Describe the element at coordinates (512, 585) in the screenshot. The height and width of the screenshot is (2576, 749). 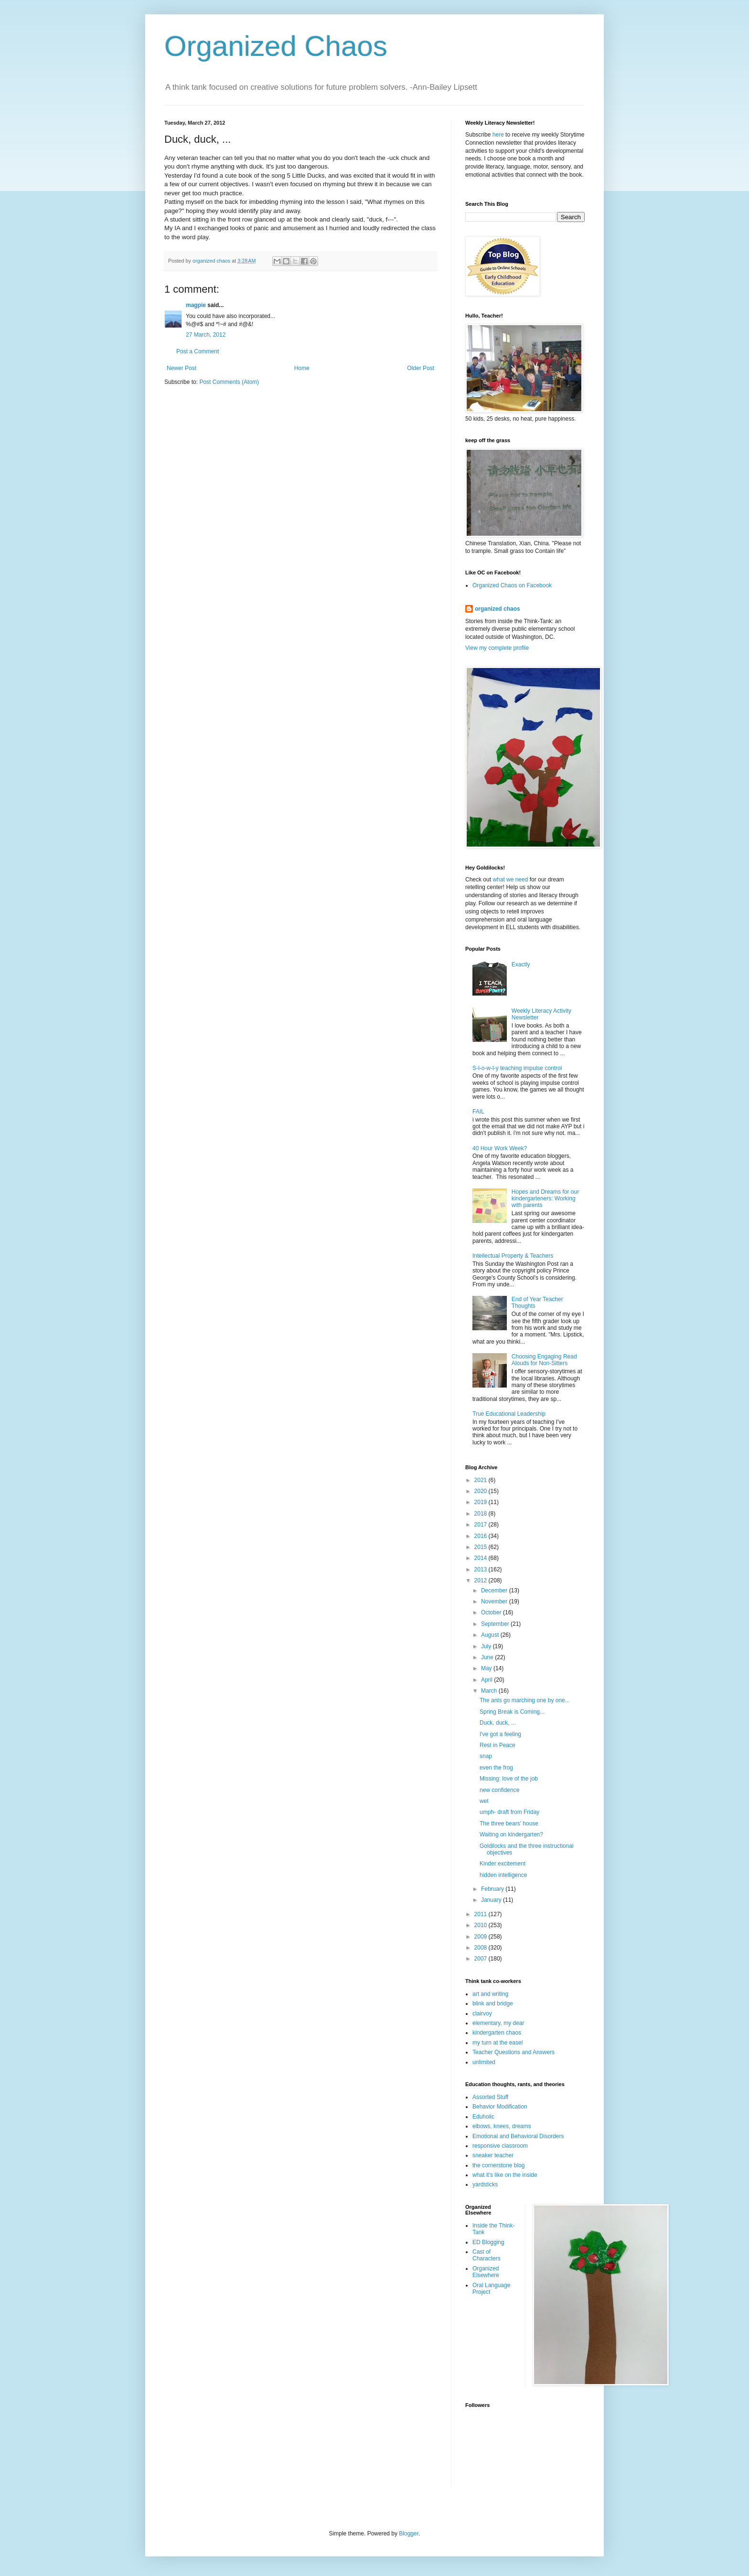
I see `Organized Chaos on Facebook` at that location.